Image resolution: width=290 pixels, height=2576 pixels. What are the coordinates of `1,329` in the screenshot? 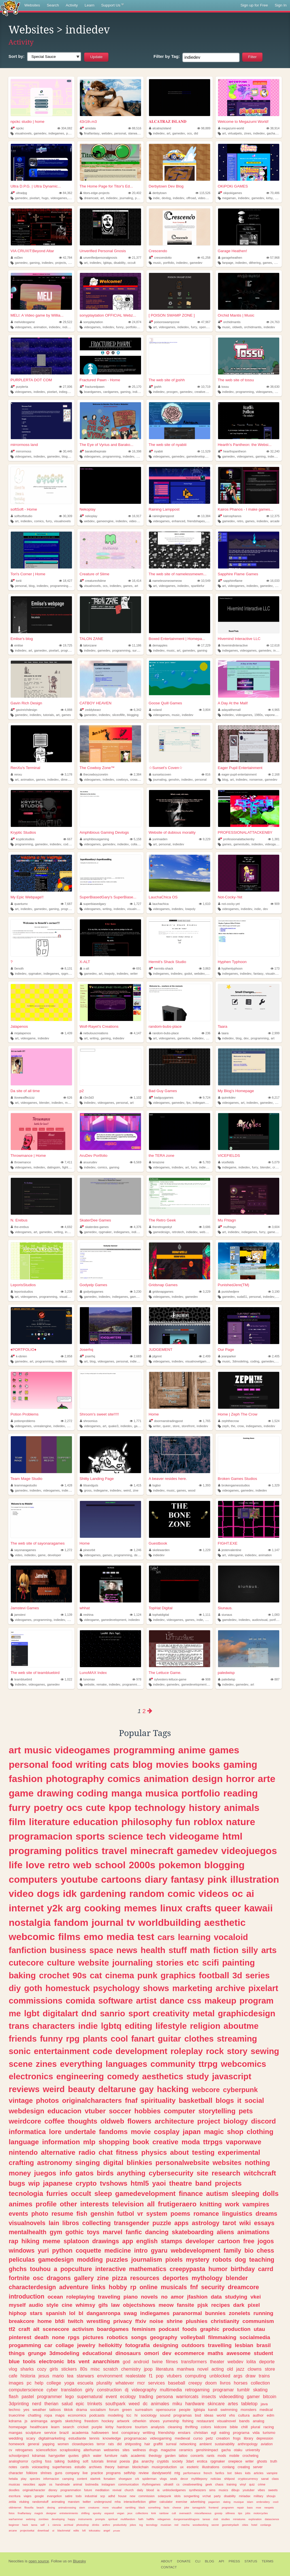 It's located at (274, 1485).